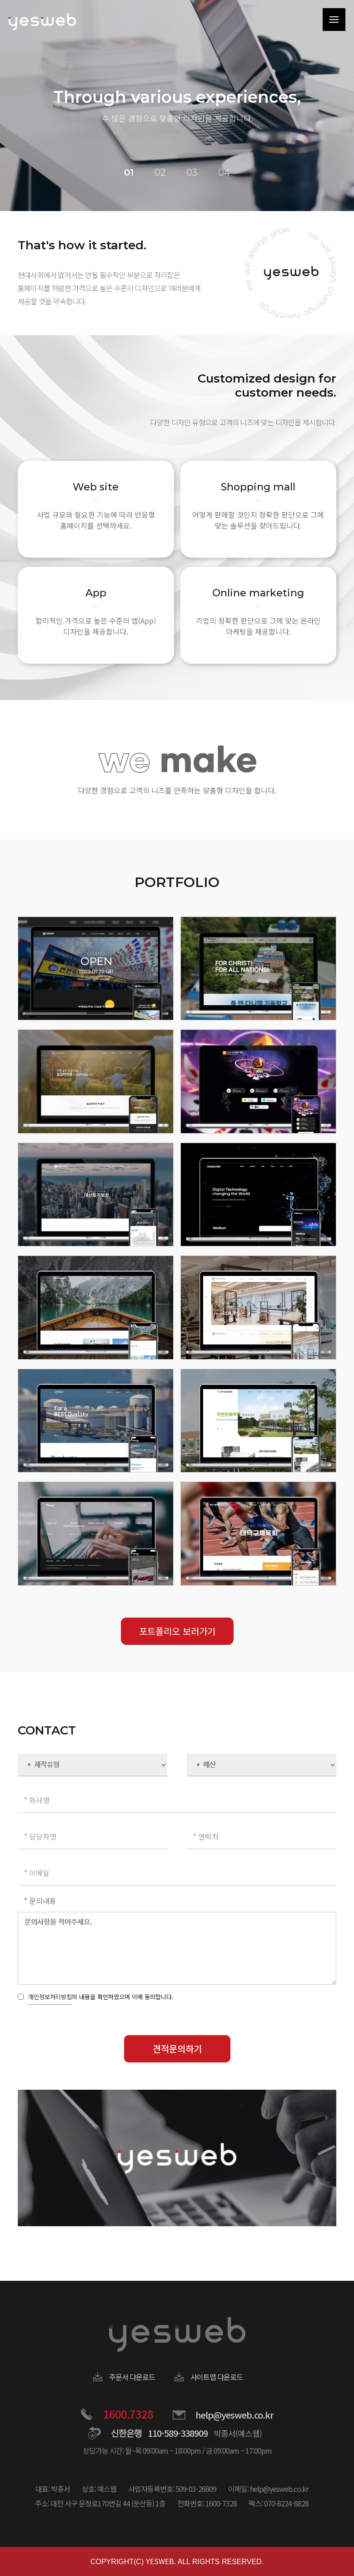 The width and height of the screenshot is (354, 2576). I want to click on help@yesweb.co.kr, so click(234, 2414).